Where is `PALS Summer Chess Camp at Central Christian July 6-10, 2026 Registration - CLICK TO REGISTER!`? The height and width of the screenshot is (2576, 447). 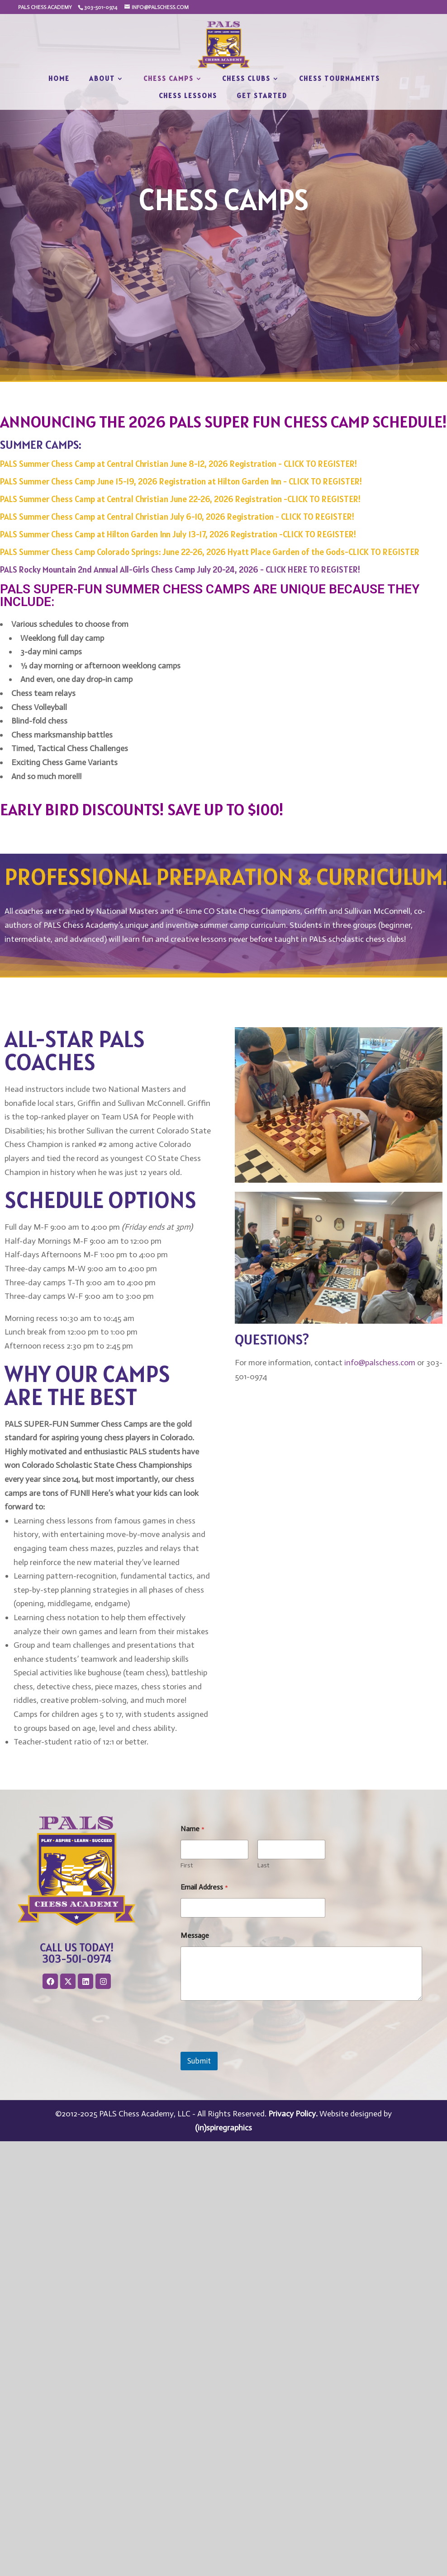
PALS Summer Chess Camp at Central Christian July 6-10, 2026 Registration - CLICK TO REGISTER! is located at coordinates (177, 516).